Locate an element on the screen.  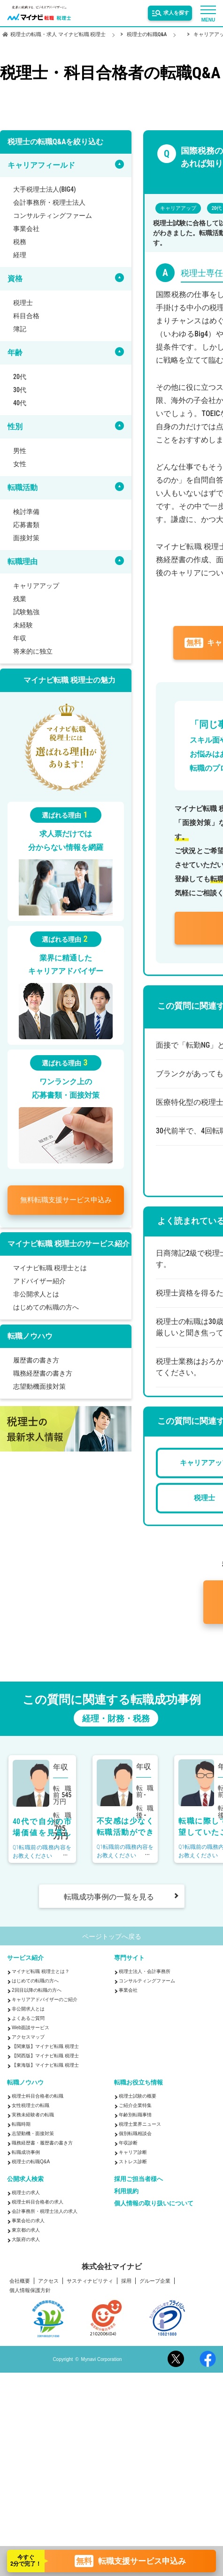
マイナビ転職 税理士とは？ is located at coordinates (40, 1971).